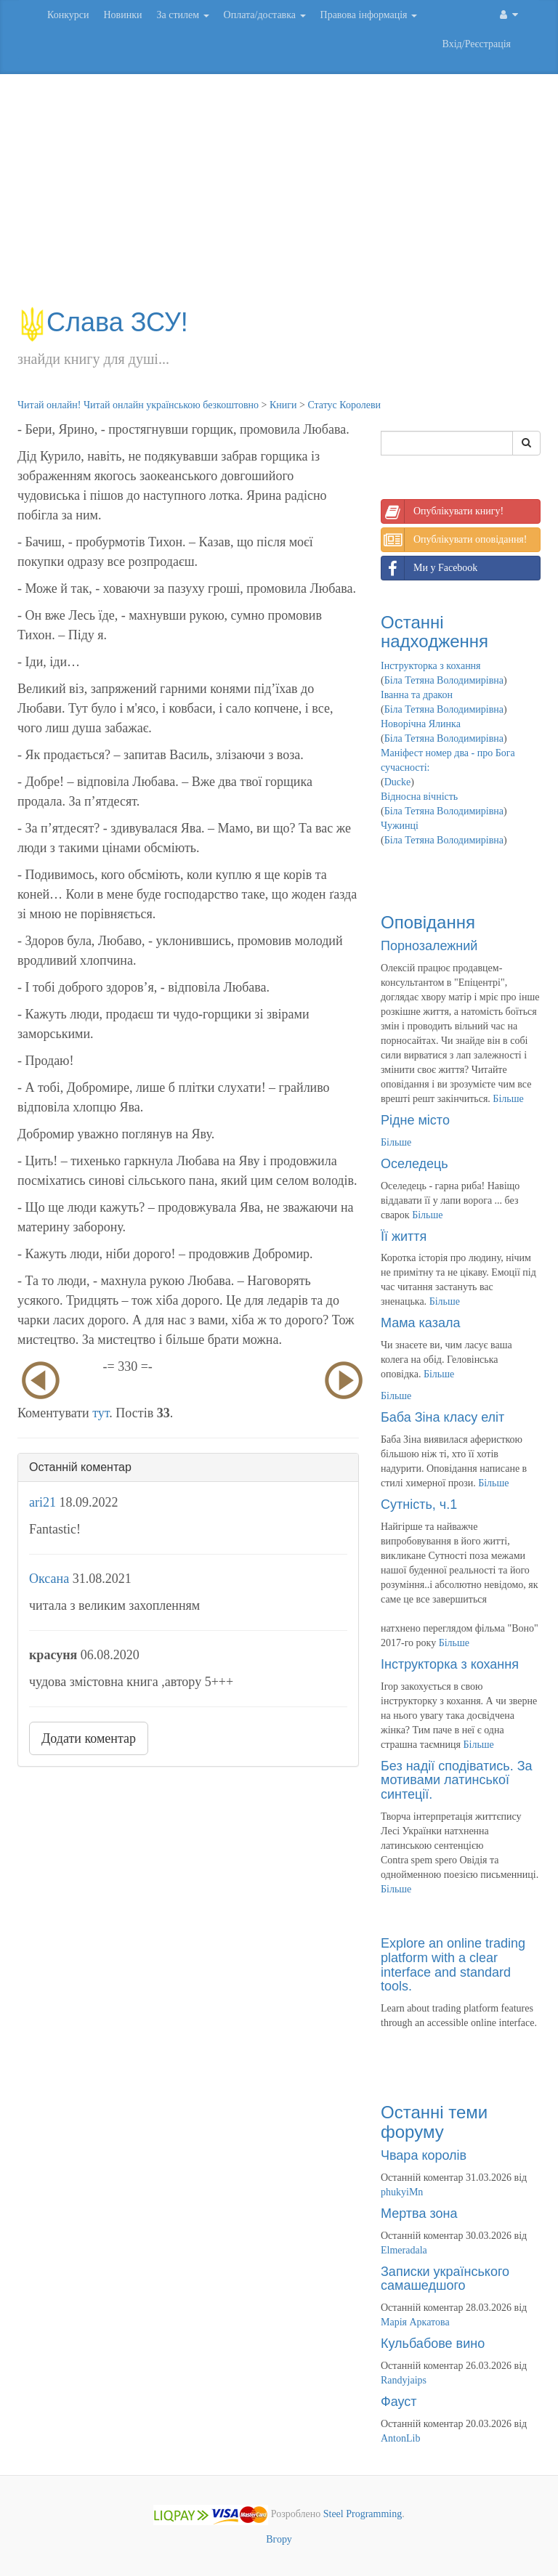 The height and width of the screenshot is (2576, 558). Describe the element at coordinates (457, 1780) in the screenshot. I see `Без надії сподіватись. За мотивами латинської синтеції.` at that location.